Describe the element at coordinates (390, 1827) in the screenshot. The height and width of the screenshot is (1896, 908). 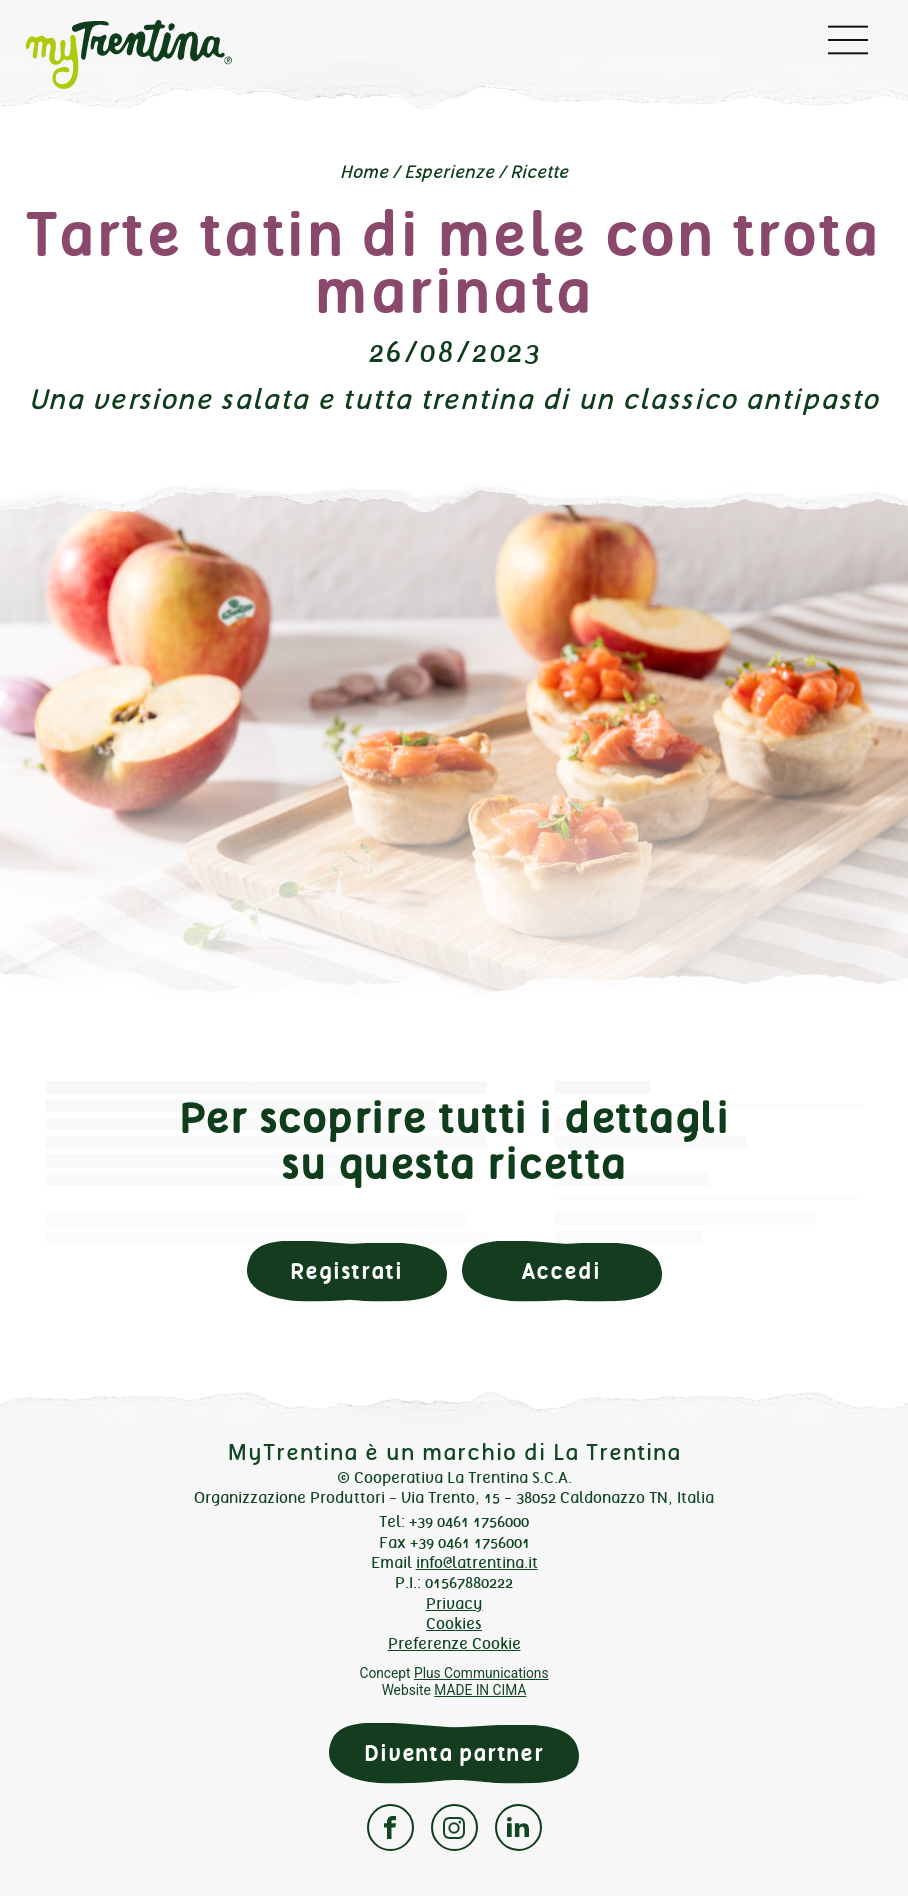
I see `Facebook` at that location.